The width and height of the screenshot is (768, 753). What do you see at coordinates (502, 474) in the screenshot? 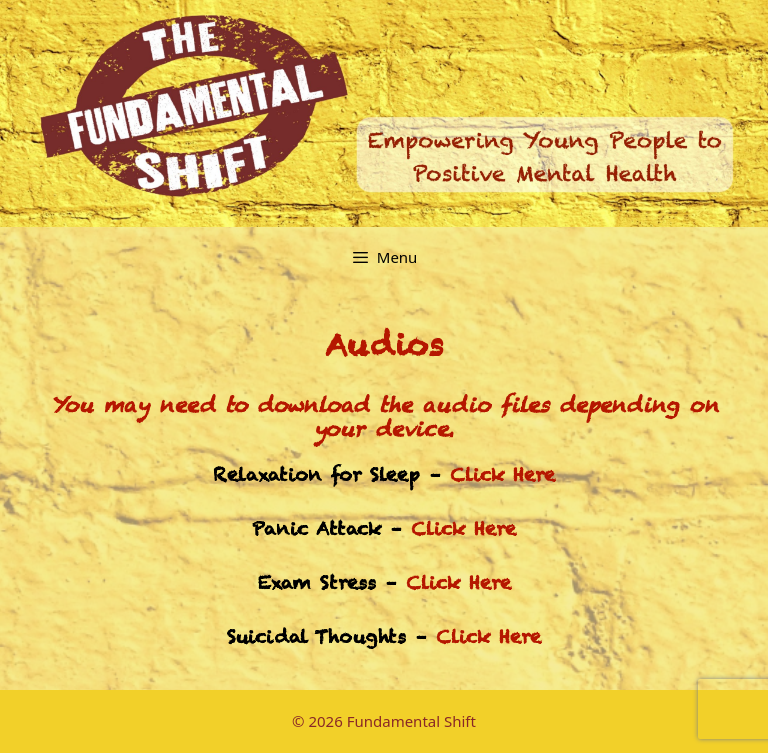
I see `Click Here` at bounding box center [502, 474].